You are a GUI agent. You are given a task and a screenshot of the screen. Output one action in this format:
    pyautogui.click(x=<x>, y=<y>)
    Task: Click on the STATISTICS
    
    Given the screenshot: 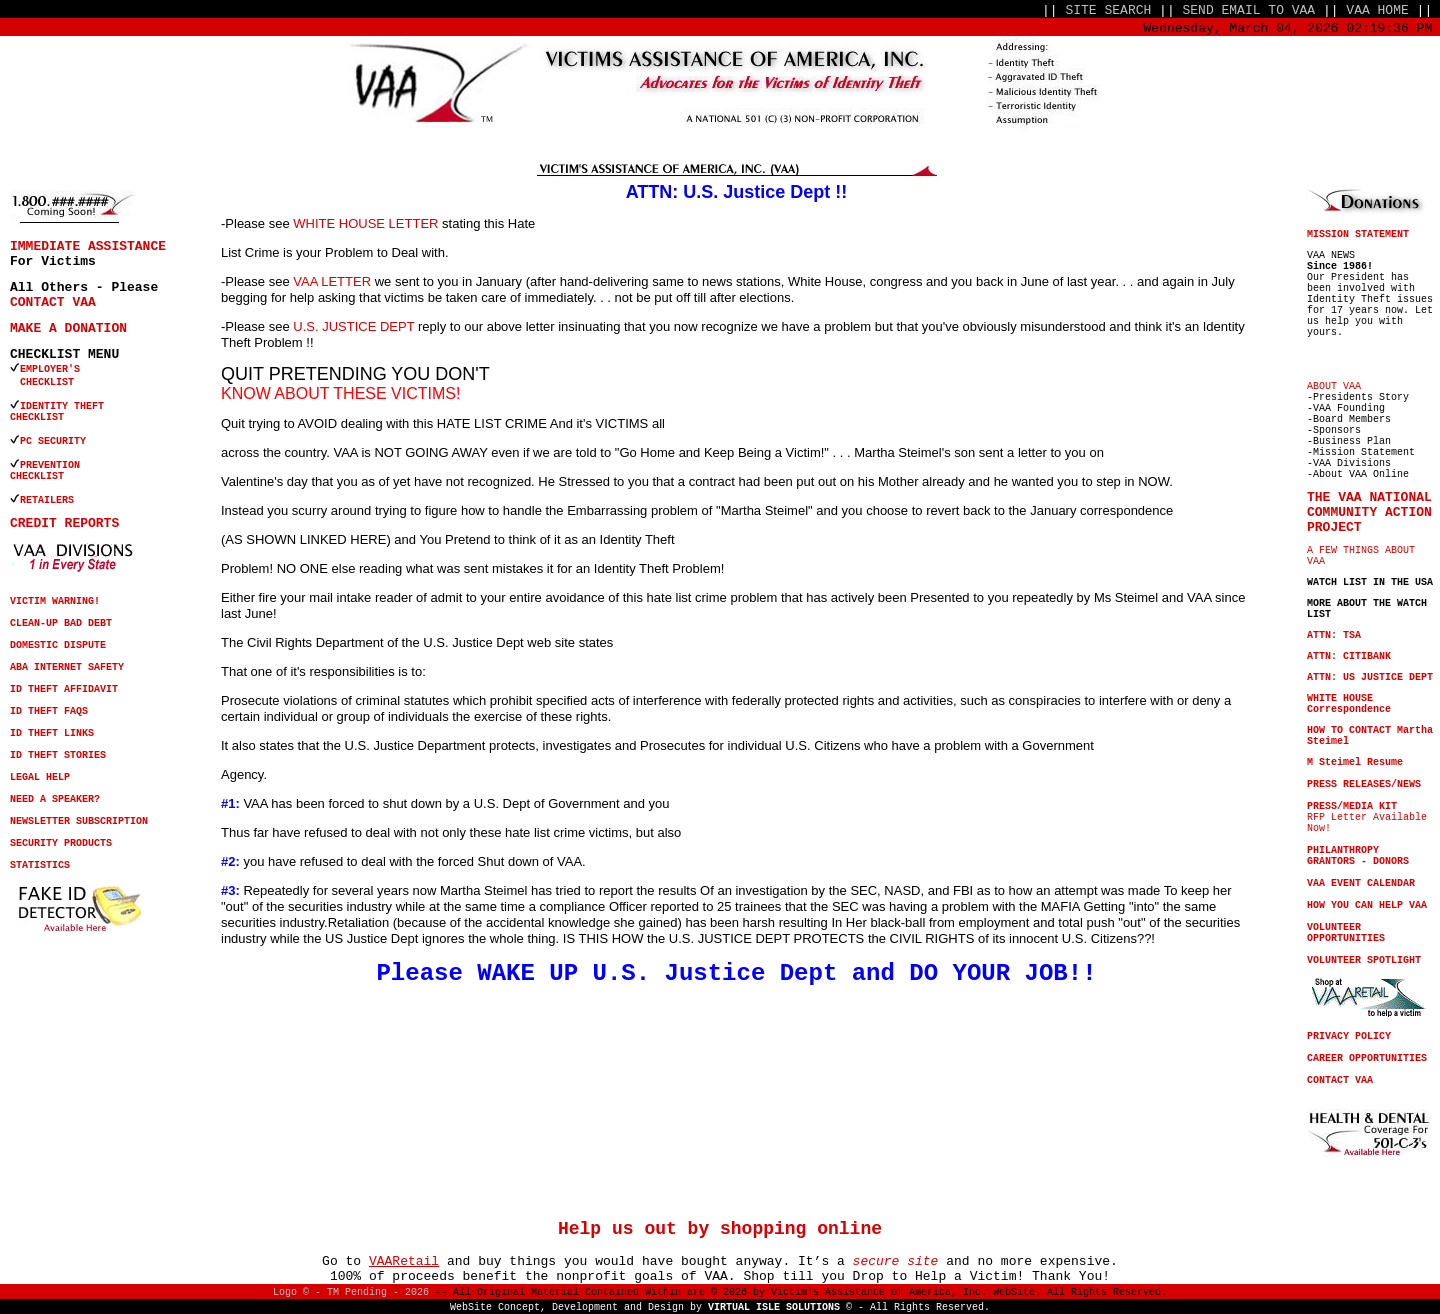 What is the action you would take?
    pyautogui.click(x=40, y=865)
    